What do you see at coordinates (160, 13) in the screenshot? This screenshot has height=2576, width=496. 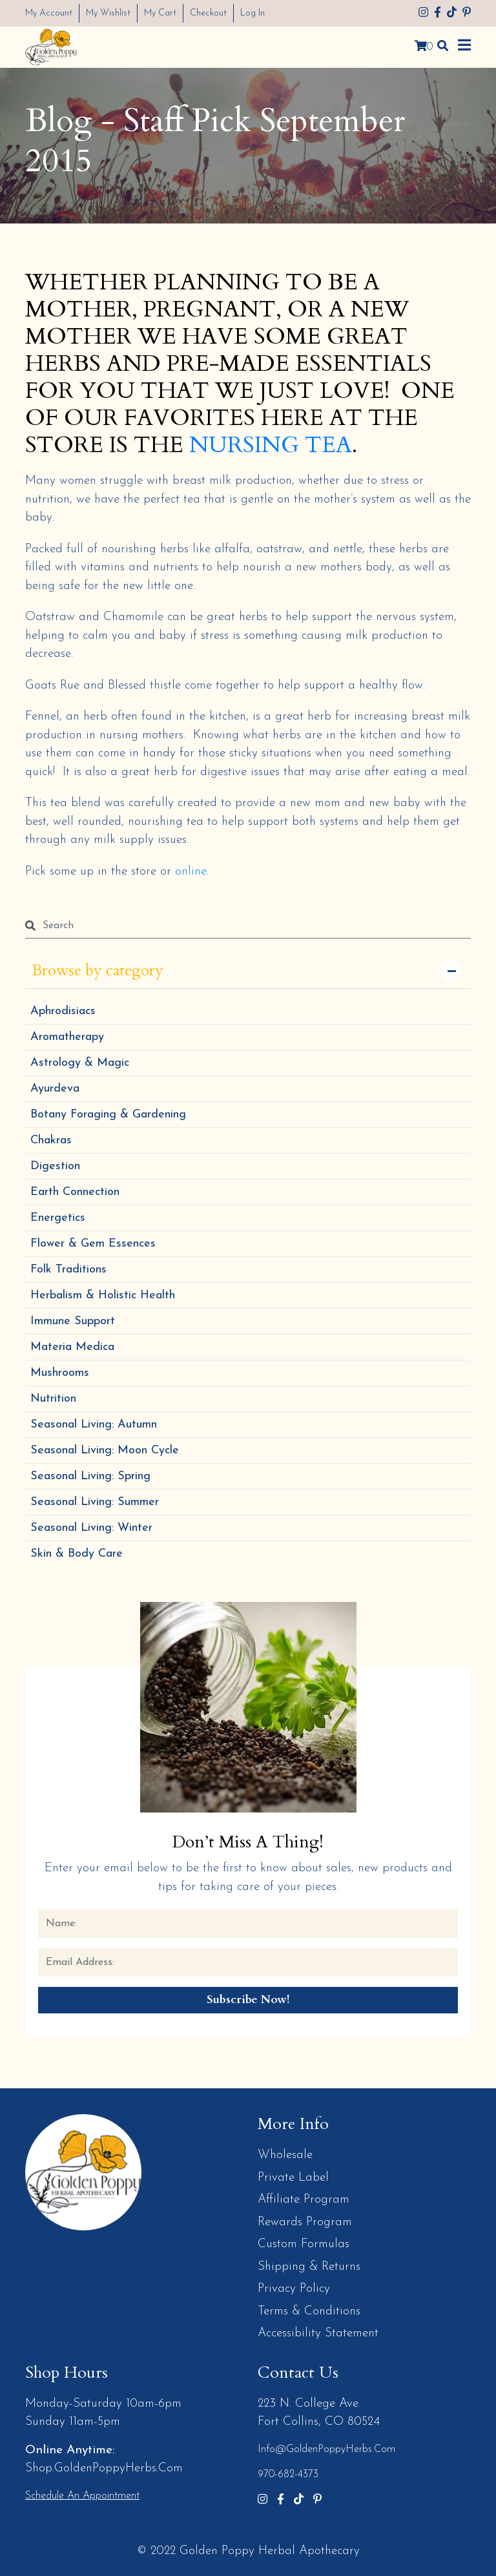 I see `My Cart` at bounding box center [160, 13].